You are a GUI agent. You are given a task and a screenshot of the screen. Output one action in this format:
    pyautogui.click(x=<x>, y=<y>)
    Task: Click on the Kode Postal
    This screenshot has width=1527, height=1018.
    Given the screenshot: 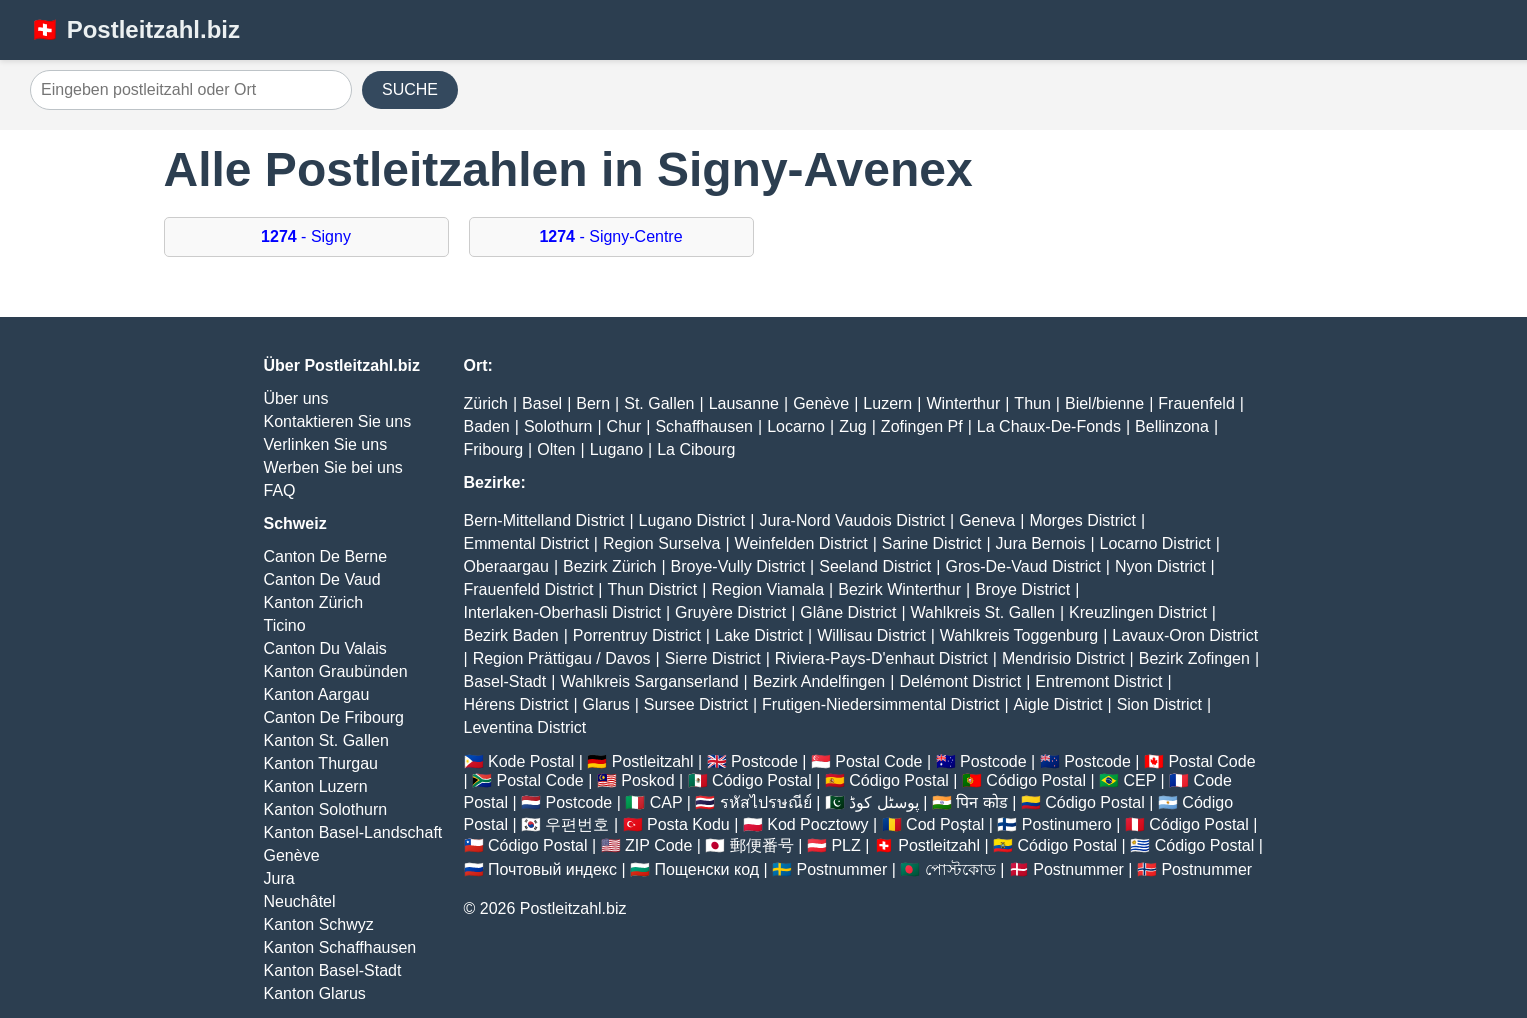 What is the action you would take?
    pyautogui.click(x=531, y=761)
    